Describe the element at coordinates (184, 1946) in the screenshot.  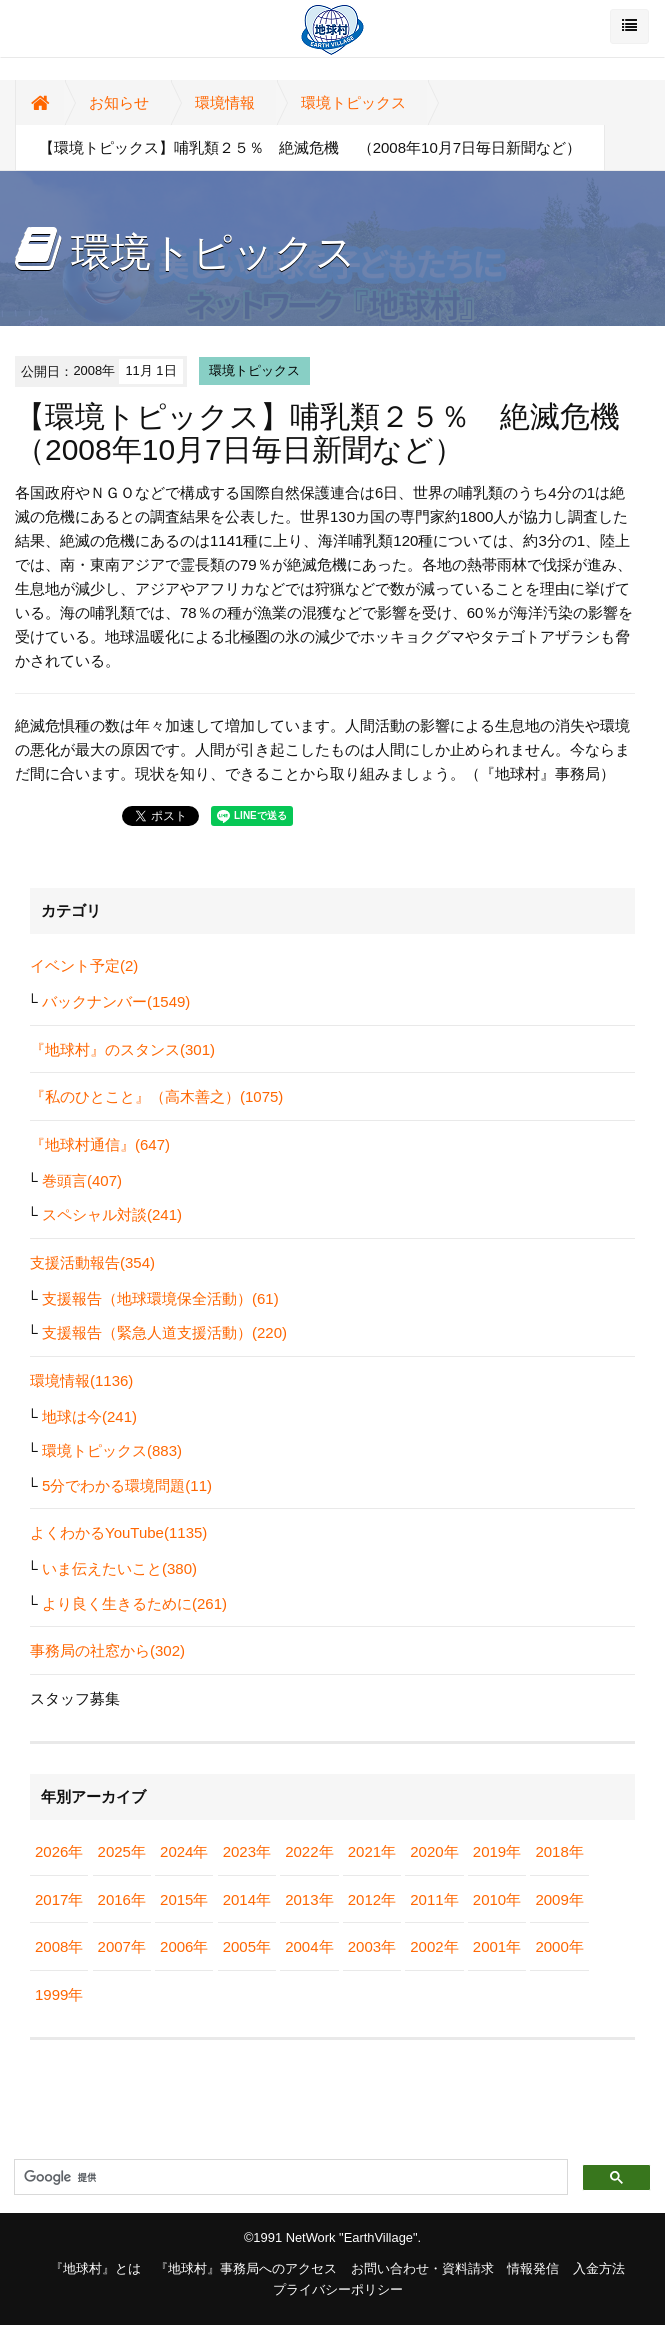
I see `2006年` at that location.